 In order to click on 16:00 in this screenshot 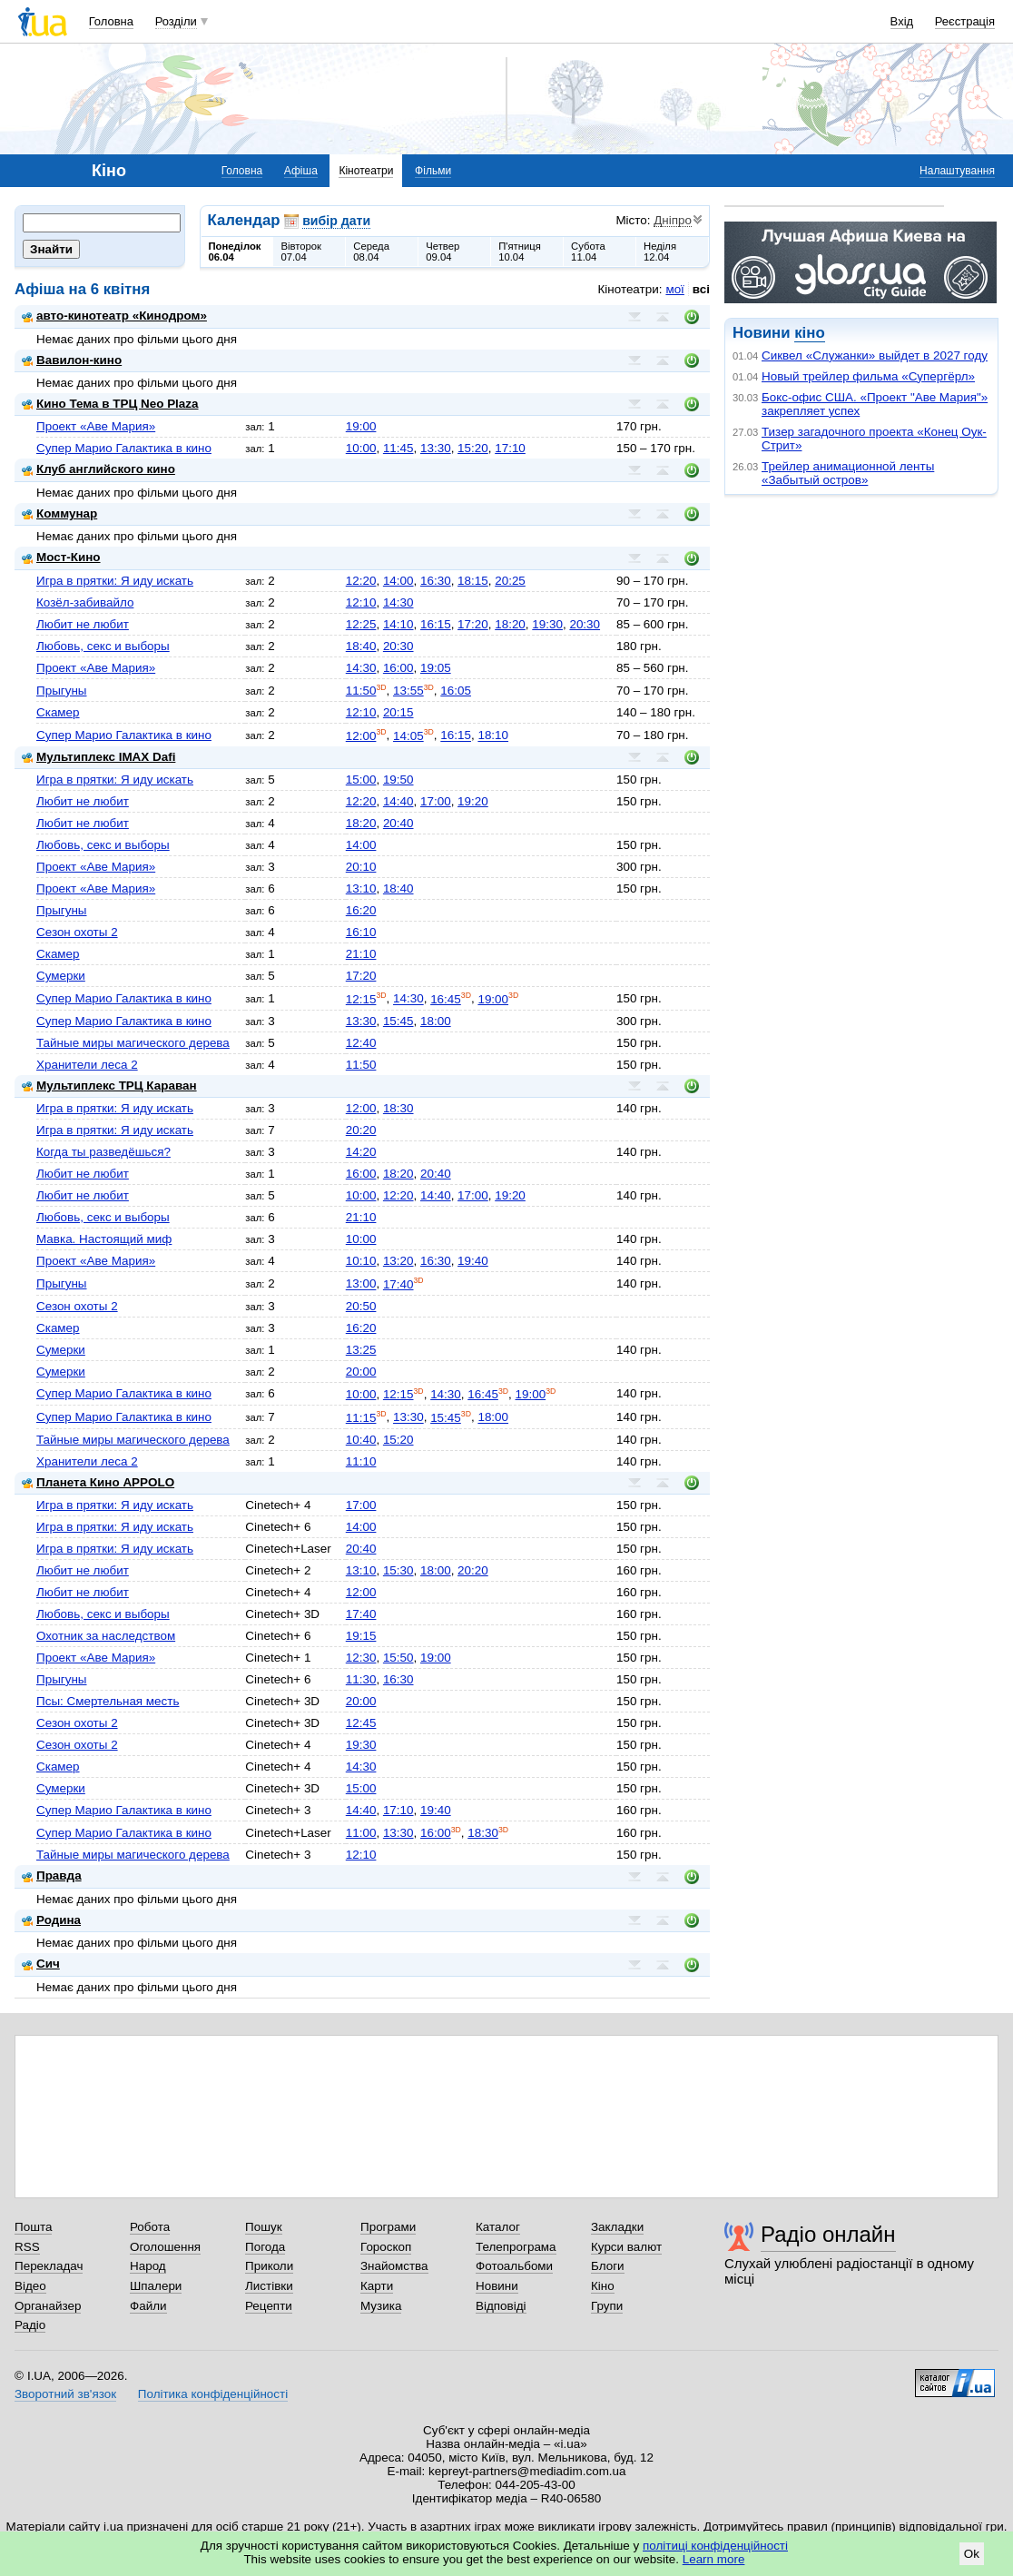, I will do `click(398, 668)`.